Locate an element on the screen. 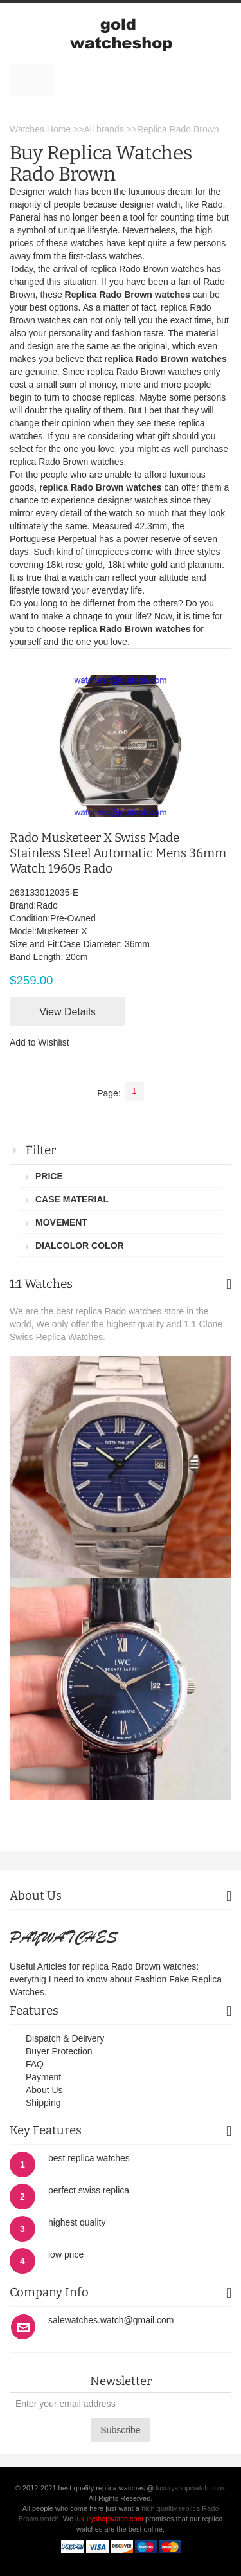 This screenshot has width=241, height=2576. Rado Musketeer X Swiss Made Stainless Steel Automatic Mens 36mm Watch 1960s Rado is located at coordinates (118, 853).